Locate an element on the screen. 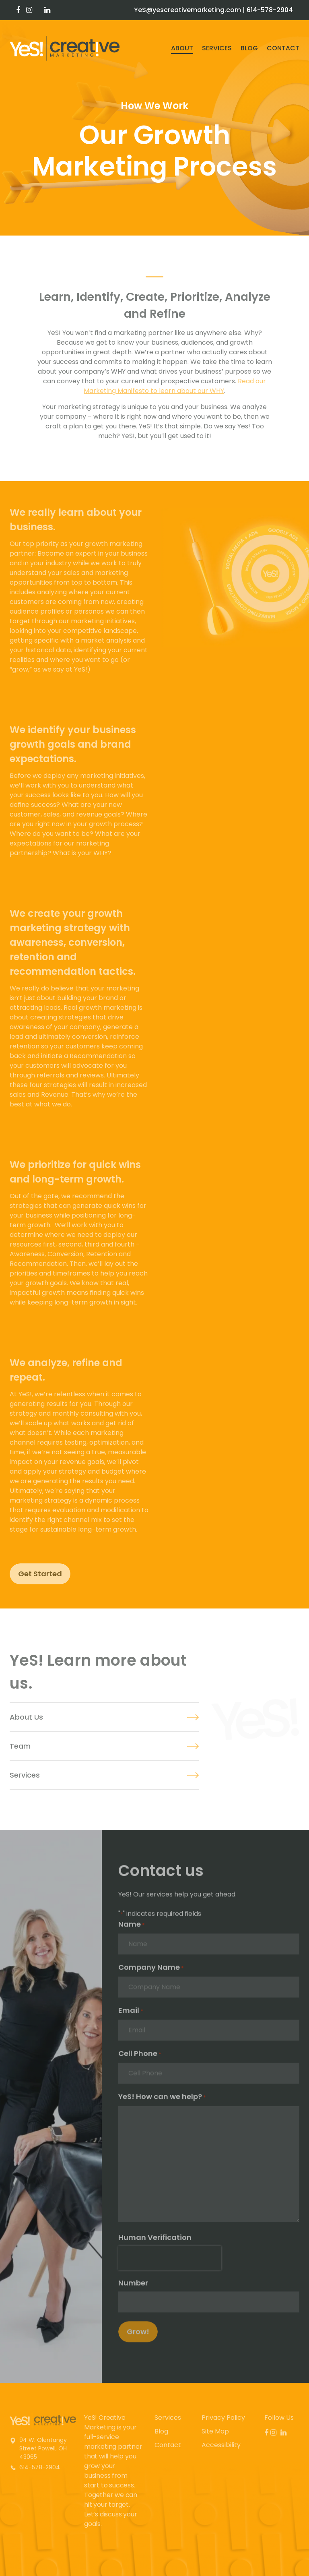 The width and height of the screenshot is (309, 2576). 614-578-2904 is located at coordinates (270, 9).